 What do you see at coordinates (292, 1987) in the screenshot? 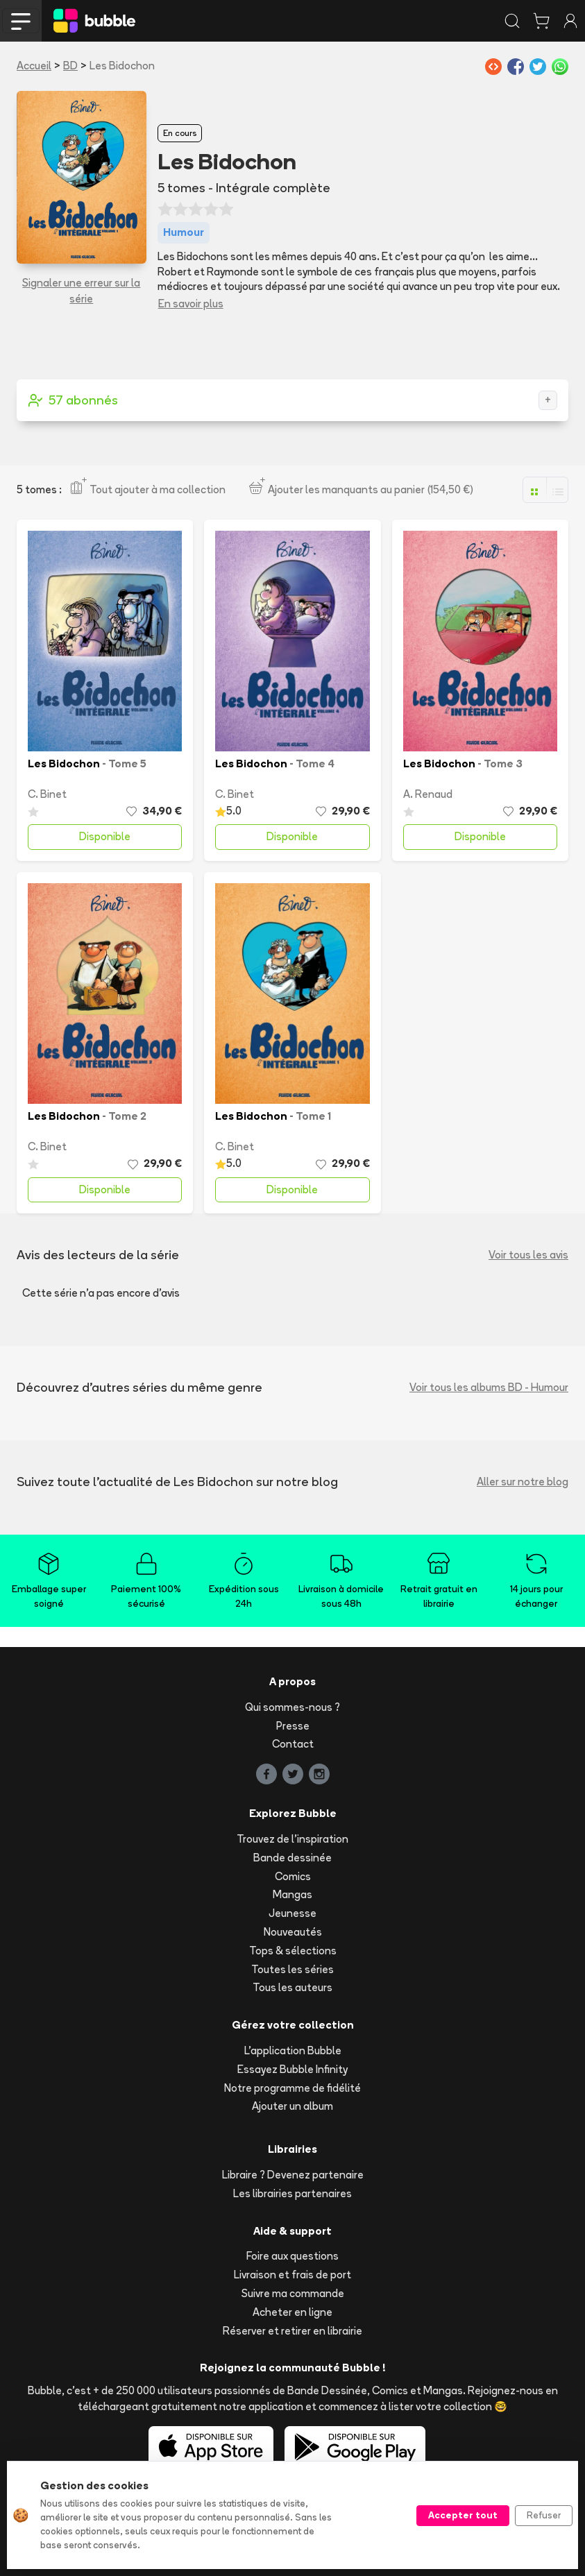
I see `Tous les auteurs` at bounding box center [292, 1987].